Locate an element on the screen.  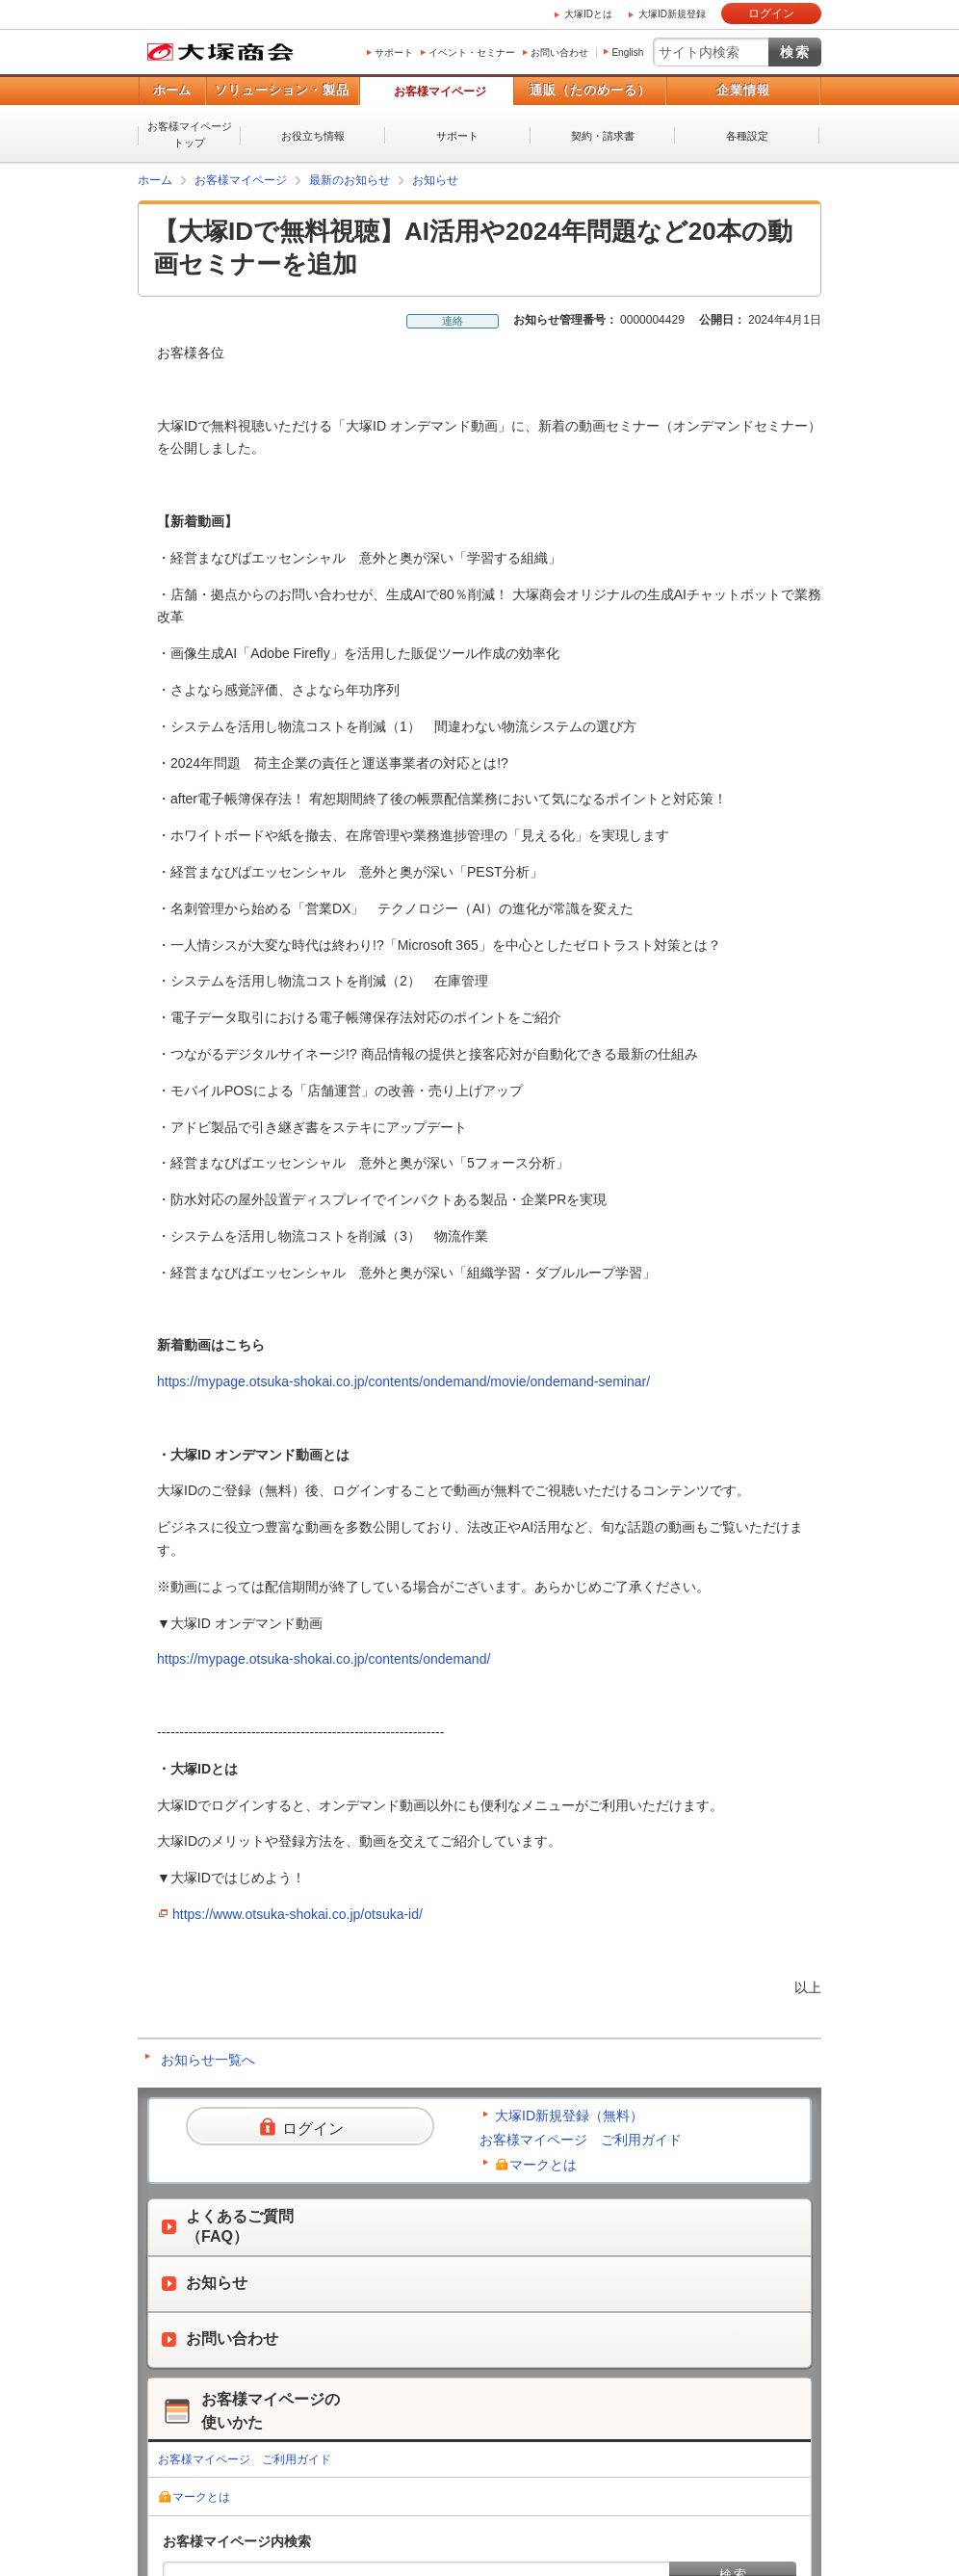
お客様マイページ ご利用ガイド is located at coordinates (581, 2139).